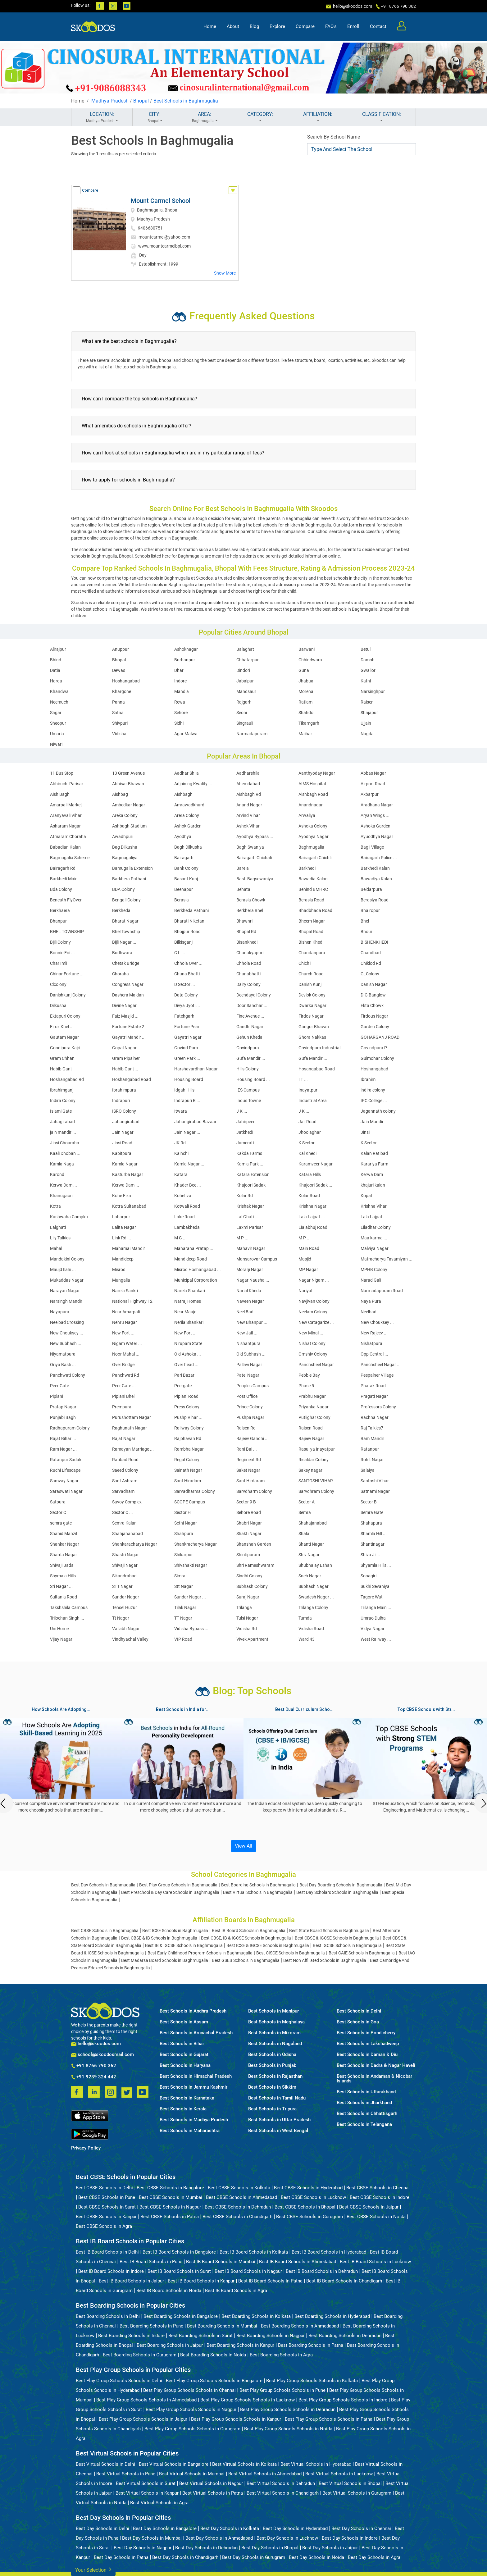  I want to click on AREA:, so click(204, 117).